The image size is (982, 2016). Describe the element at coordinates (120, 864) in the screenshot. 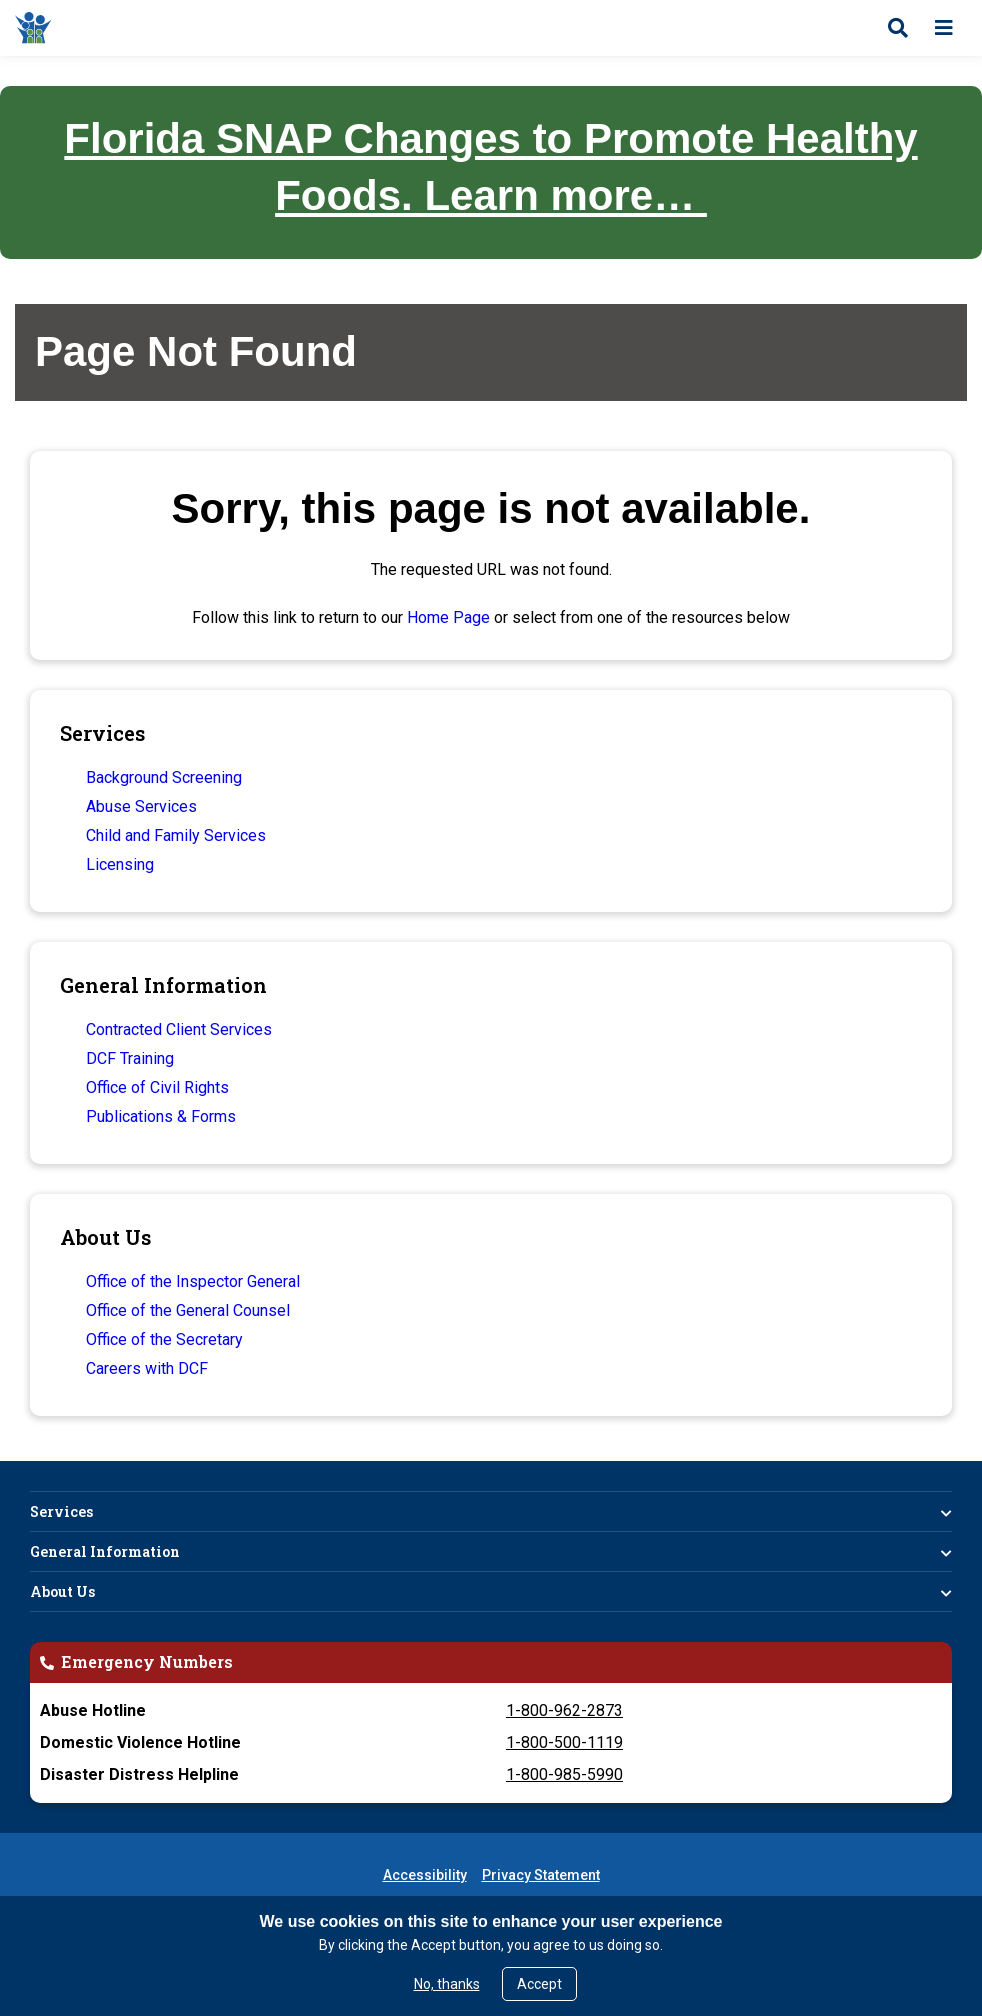

I see `Licensing` at that location.